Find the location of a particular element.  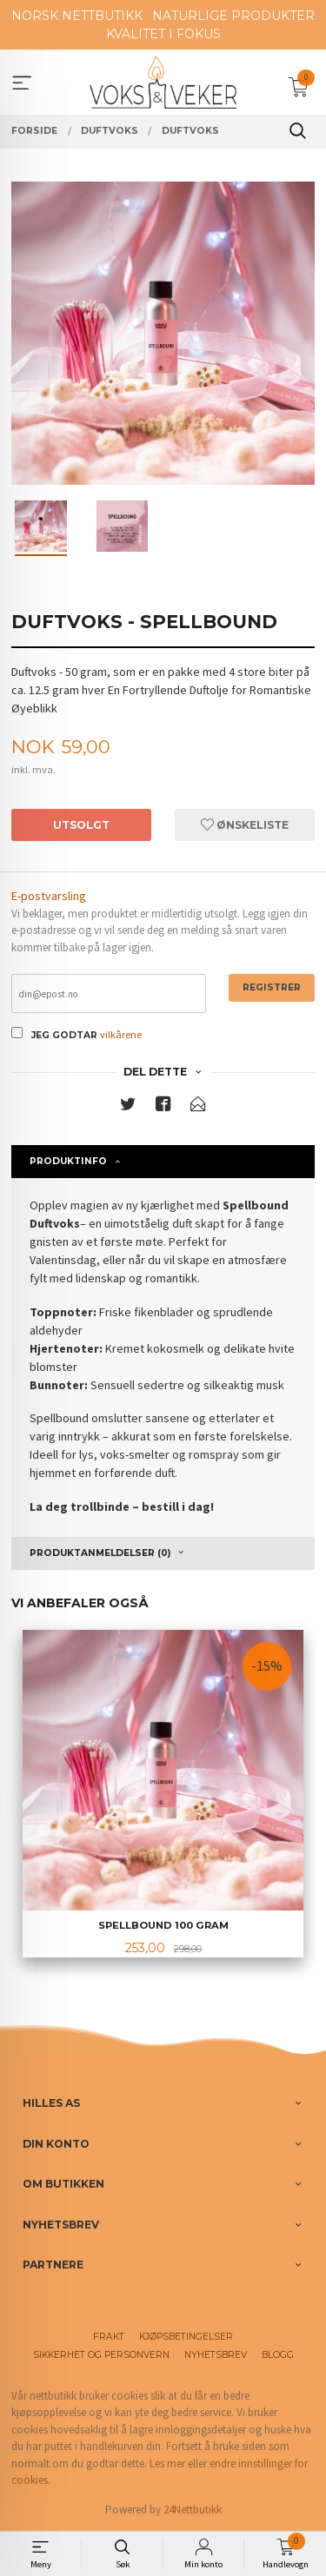

Registrer is located at coordinates (272, 987).